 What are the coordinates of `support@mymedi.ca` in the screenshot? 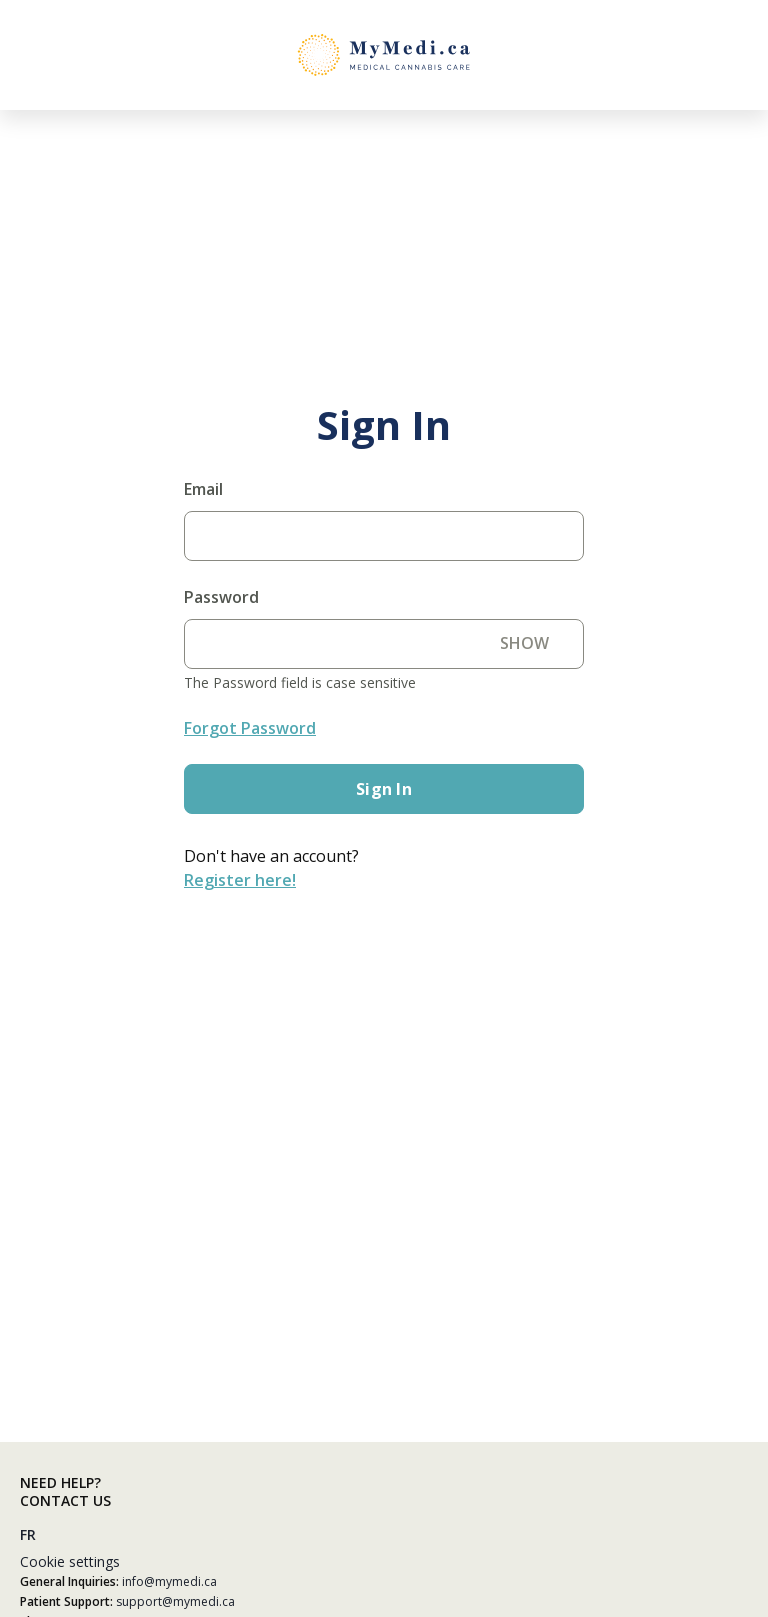 It's located at (175, 1601).